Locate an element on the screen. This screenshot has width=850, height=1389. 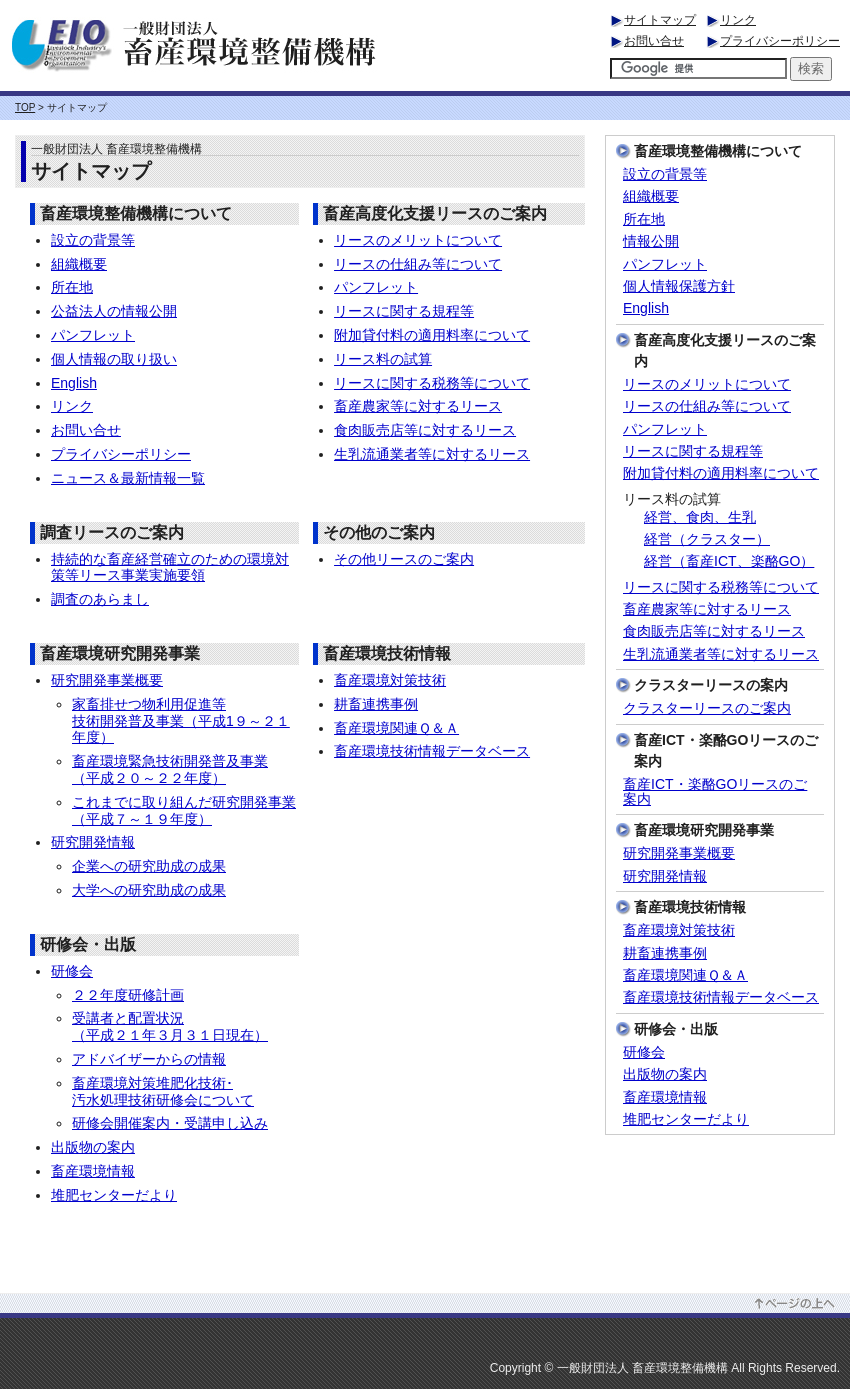
English is located at coordinates (74, 383).